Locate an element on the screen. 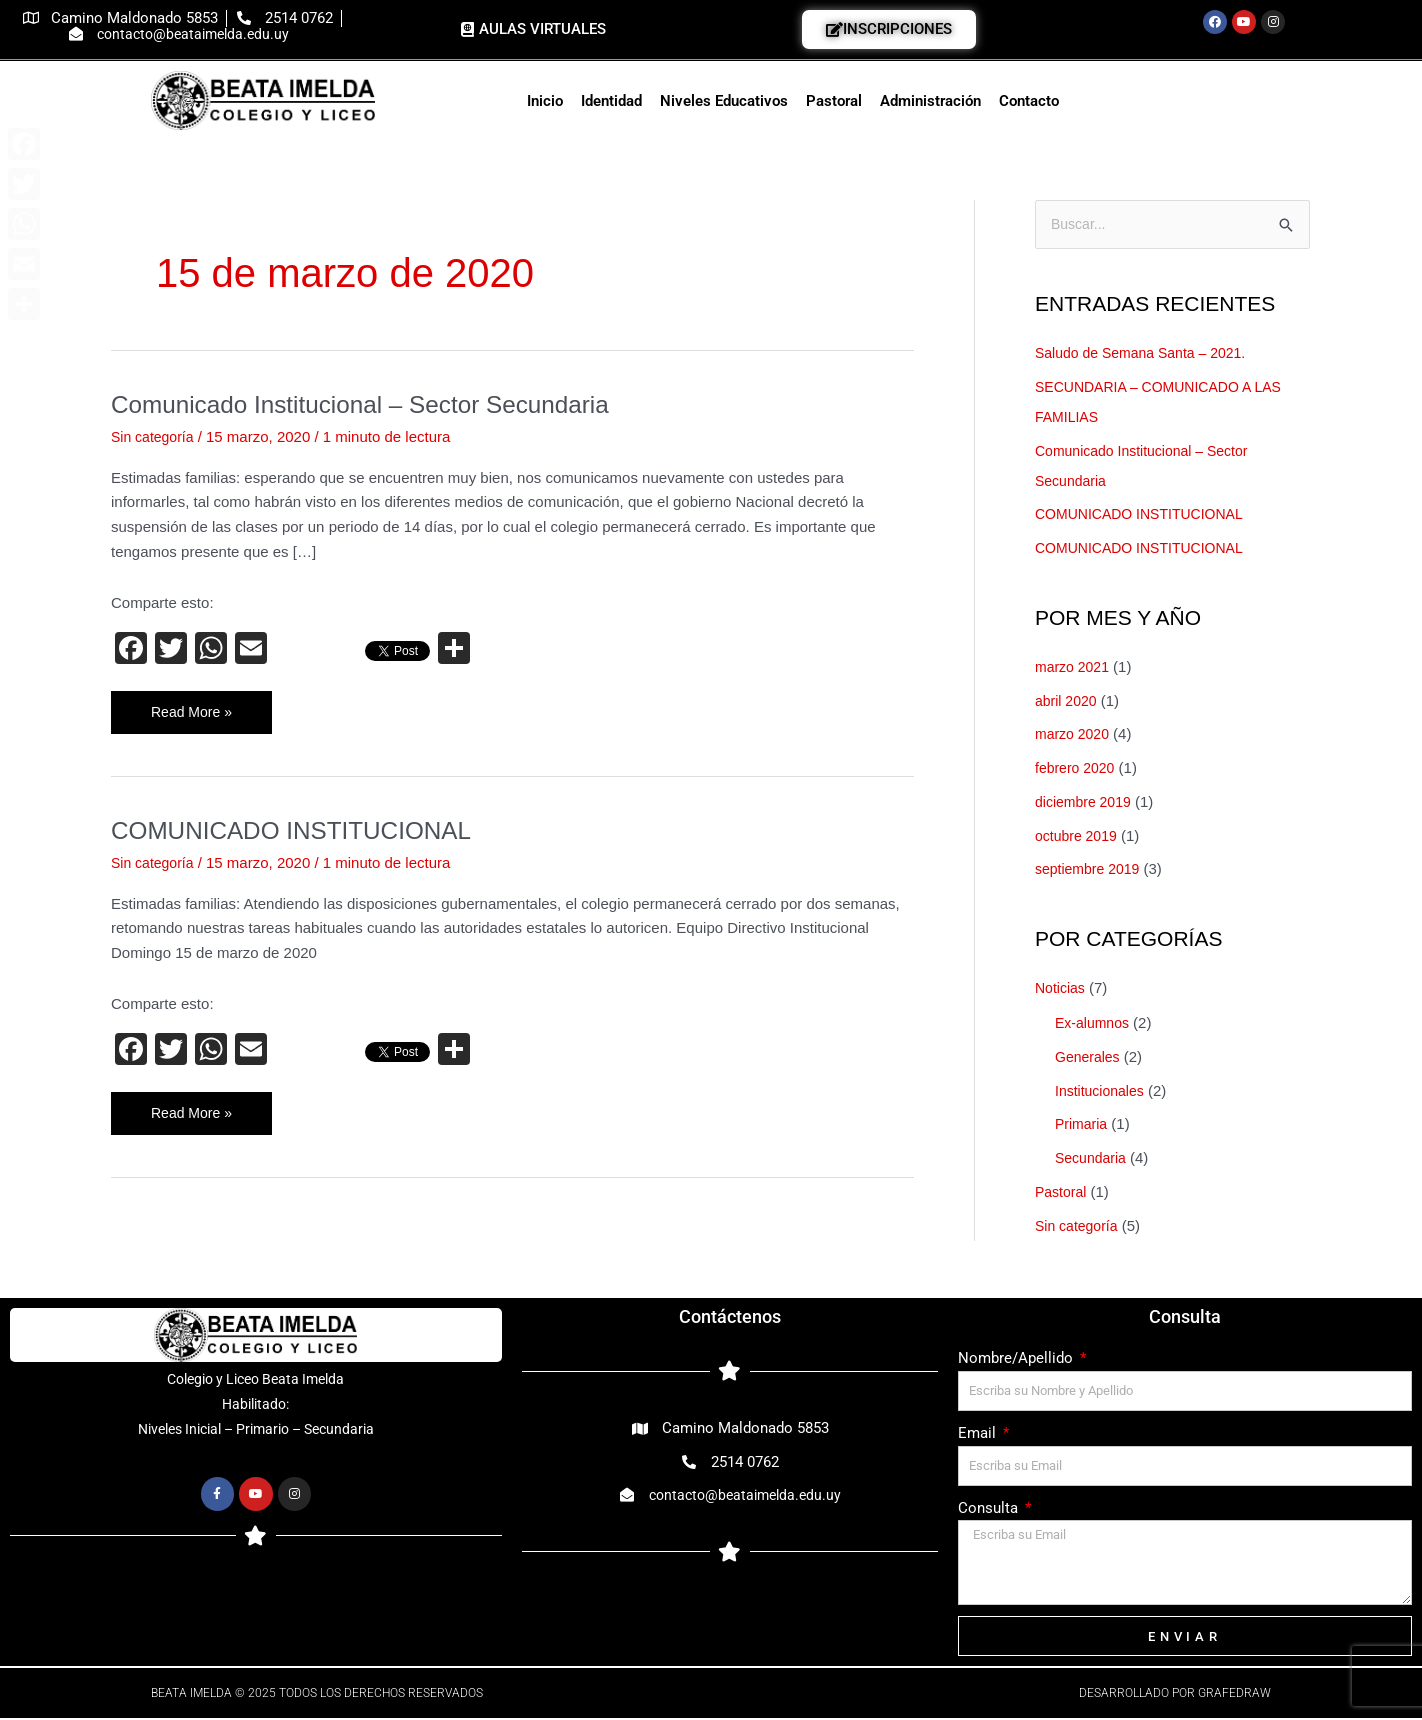  Contacto is located at coordinates (1029, 101).